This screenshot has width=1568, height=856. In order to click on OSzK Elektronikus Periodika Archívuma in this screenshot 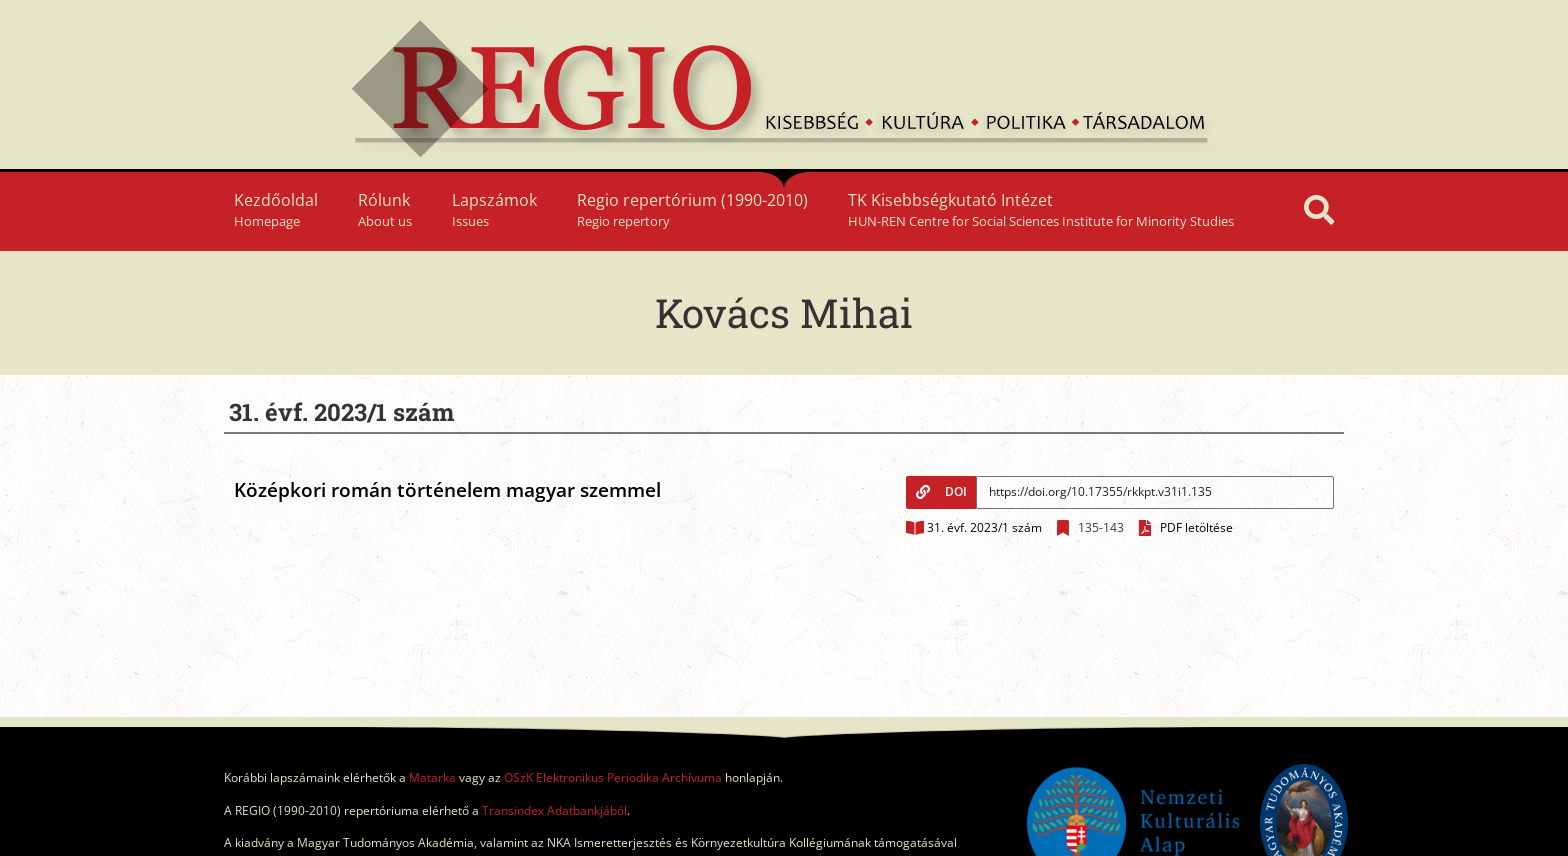, I will do `click(613, 777)`.